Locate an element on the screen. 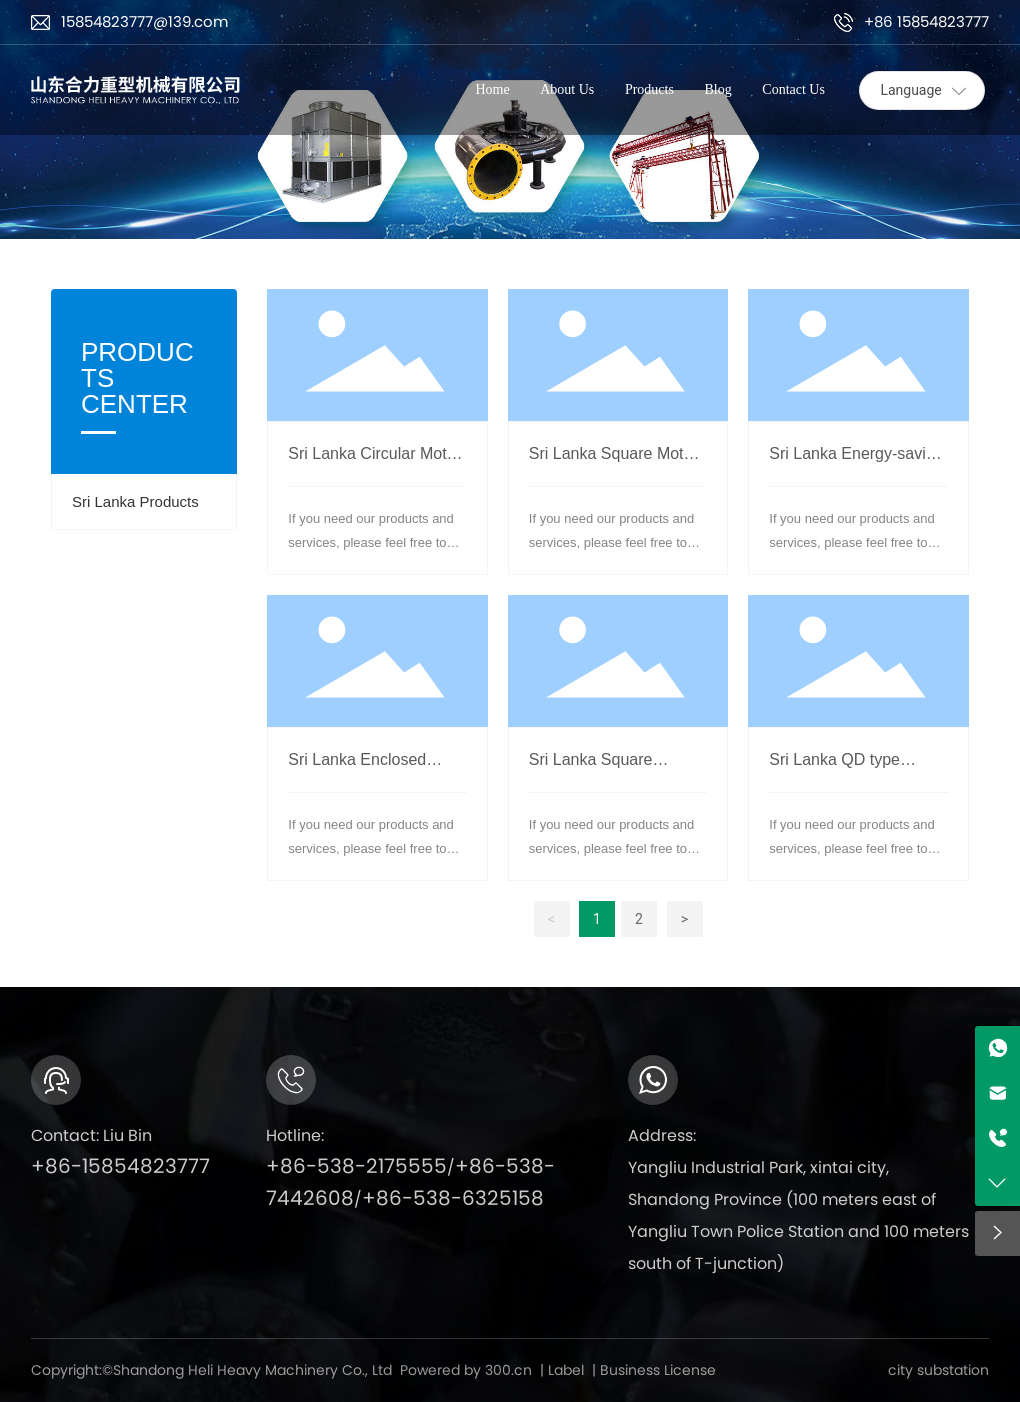  +86-15854823777 is located at coordinates (120, 1166).